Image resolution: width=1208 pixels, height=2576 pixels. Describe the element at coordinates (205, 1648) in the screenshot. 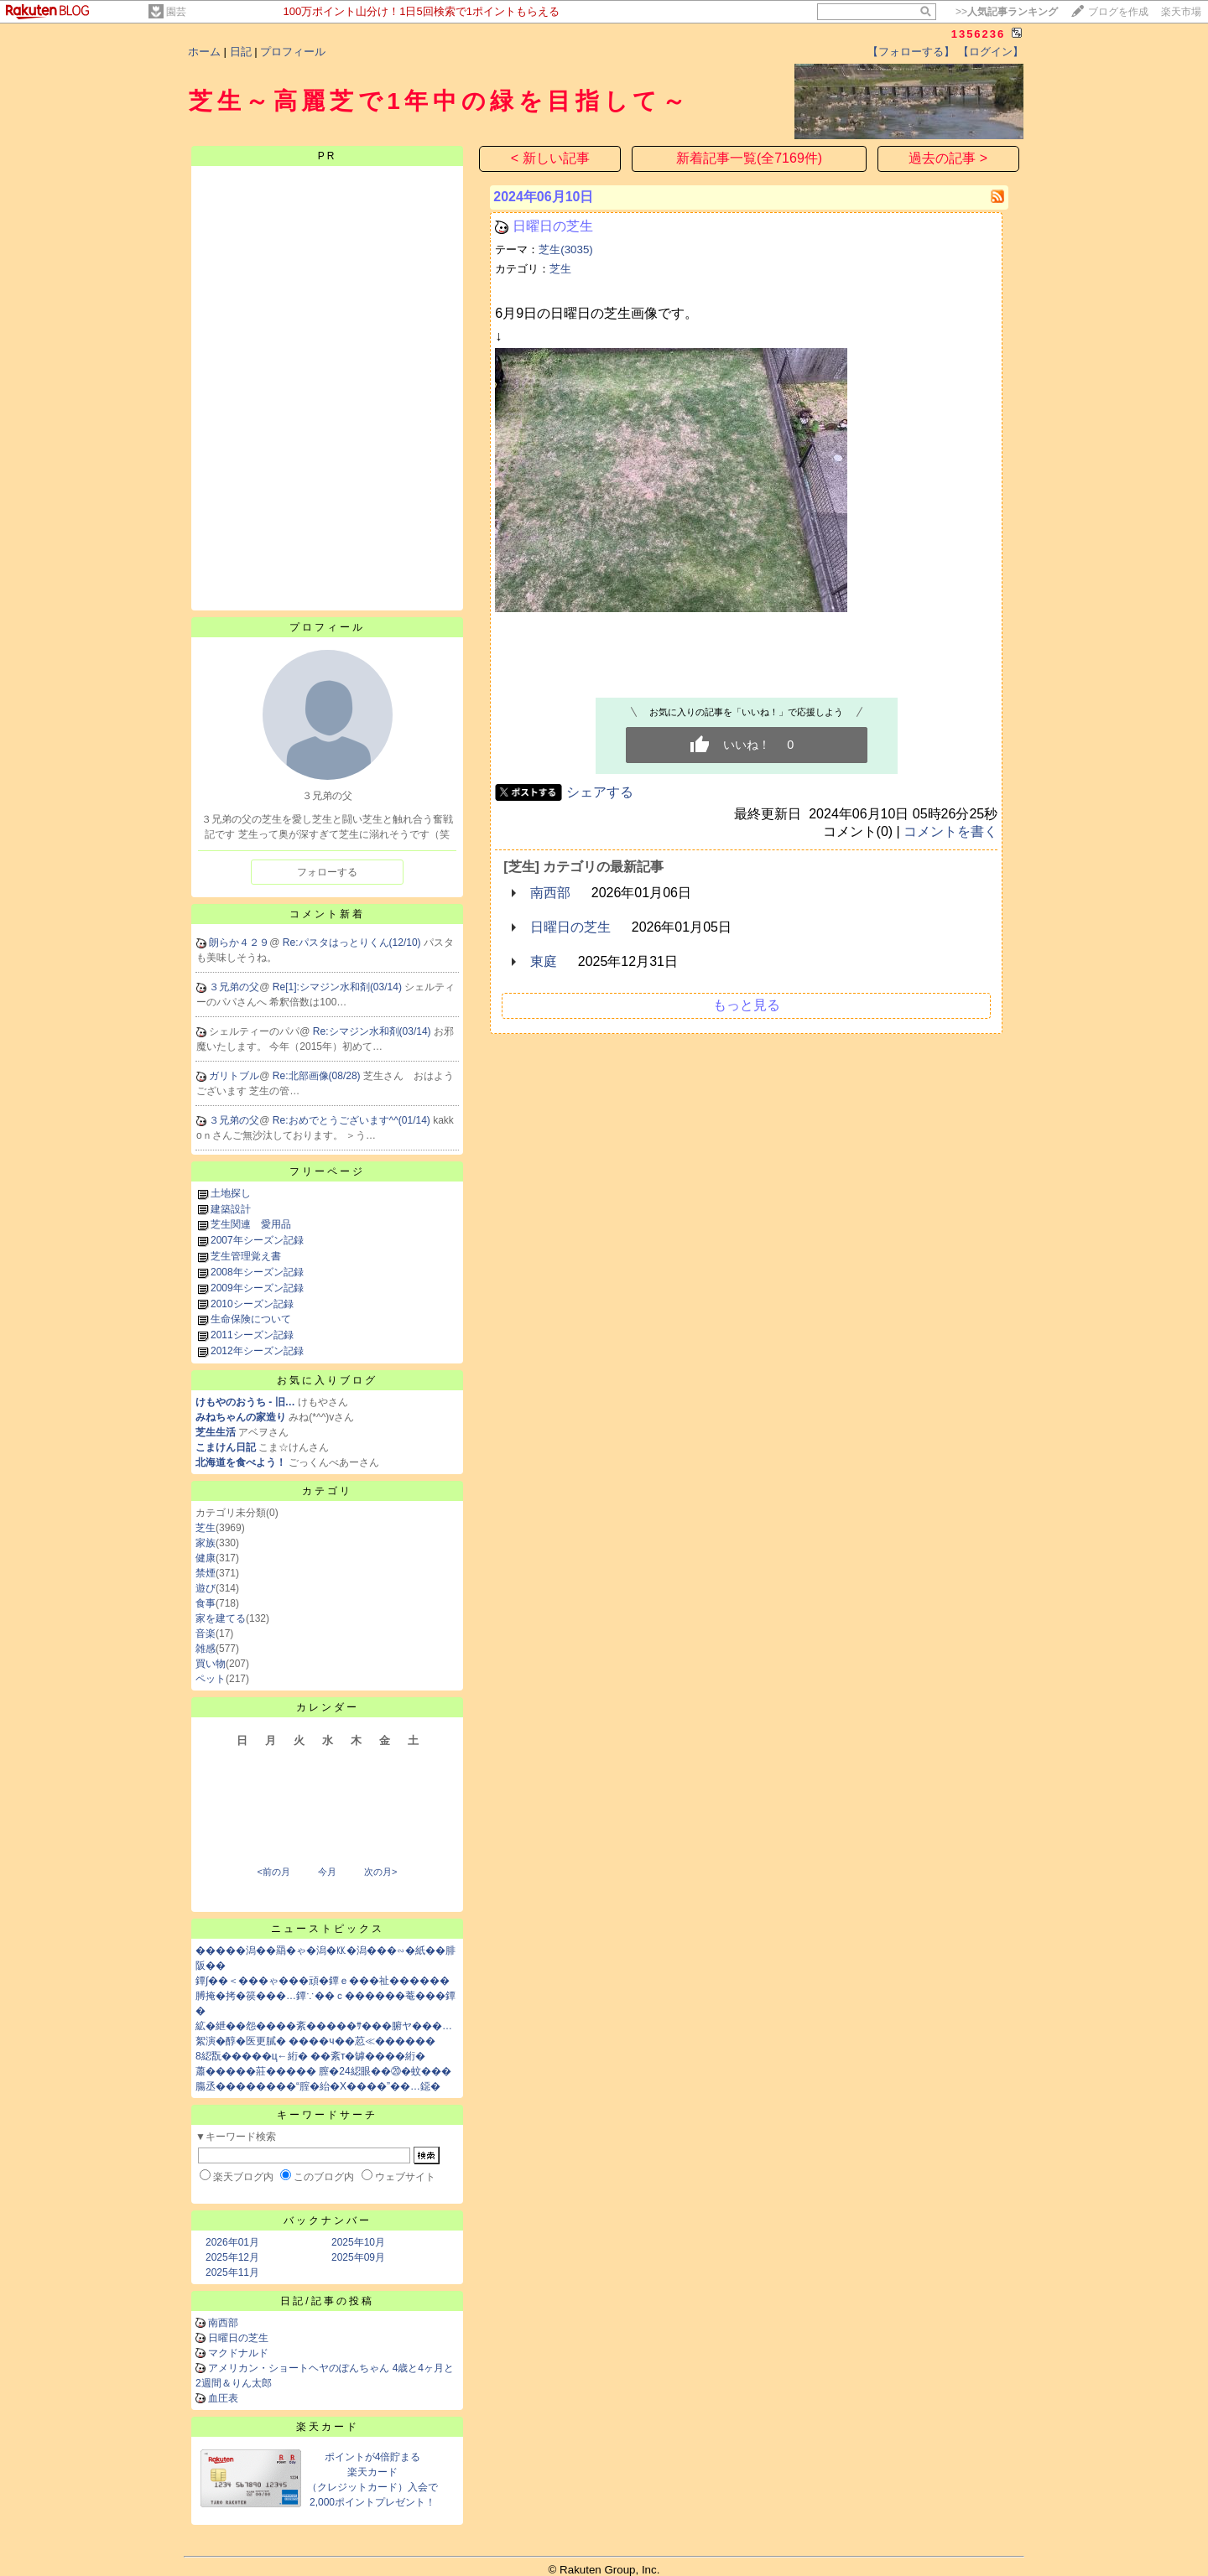

I see `雑感` at that location.